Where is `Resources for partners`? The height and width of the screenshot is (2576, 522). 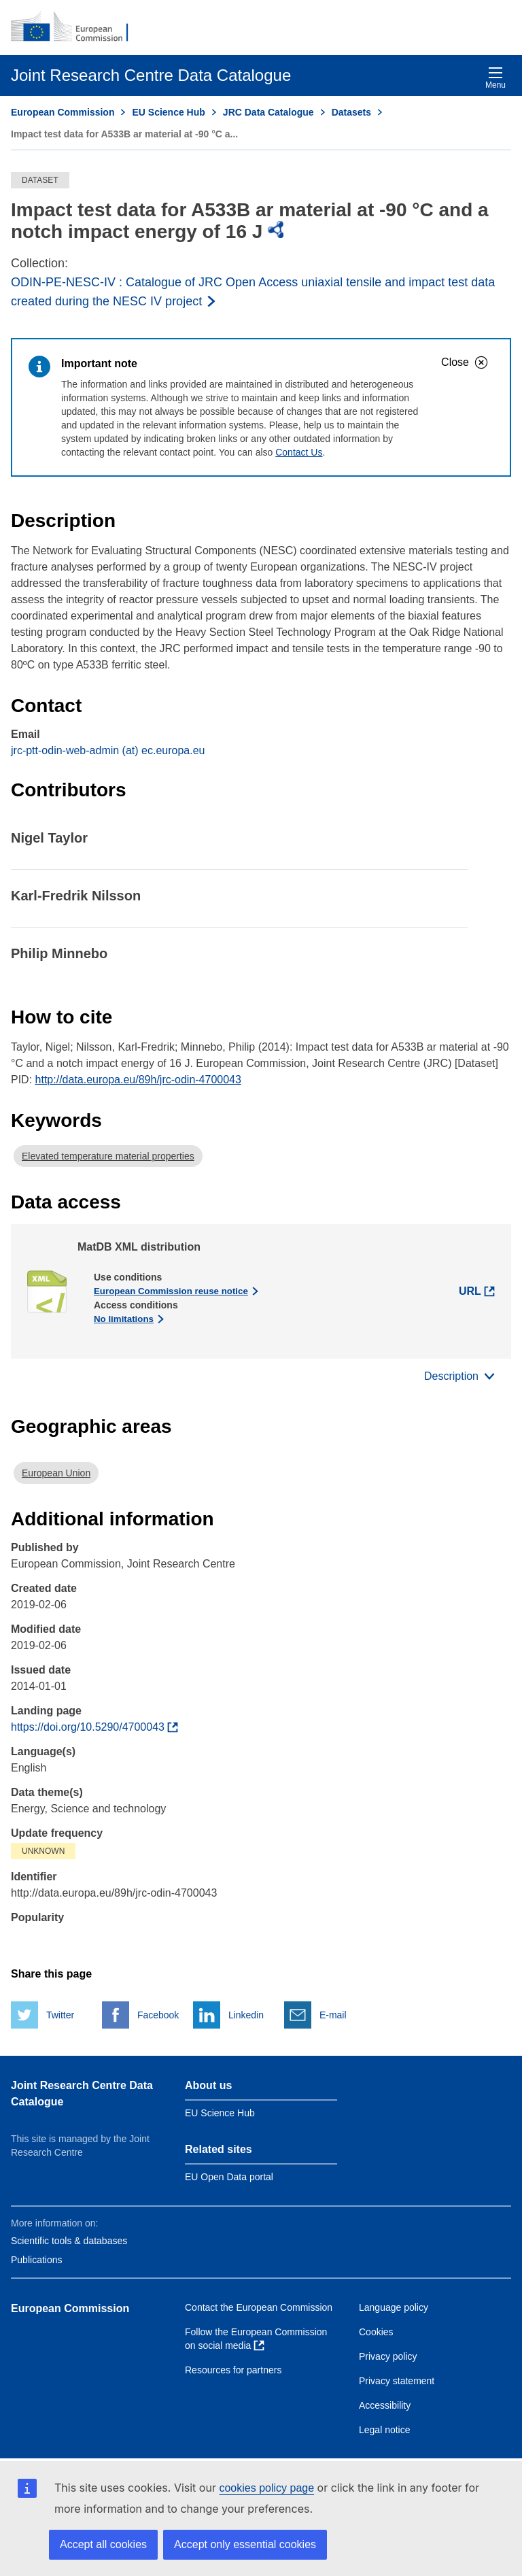 Resources for partners is located at coordinates (233, 2370).